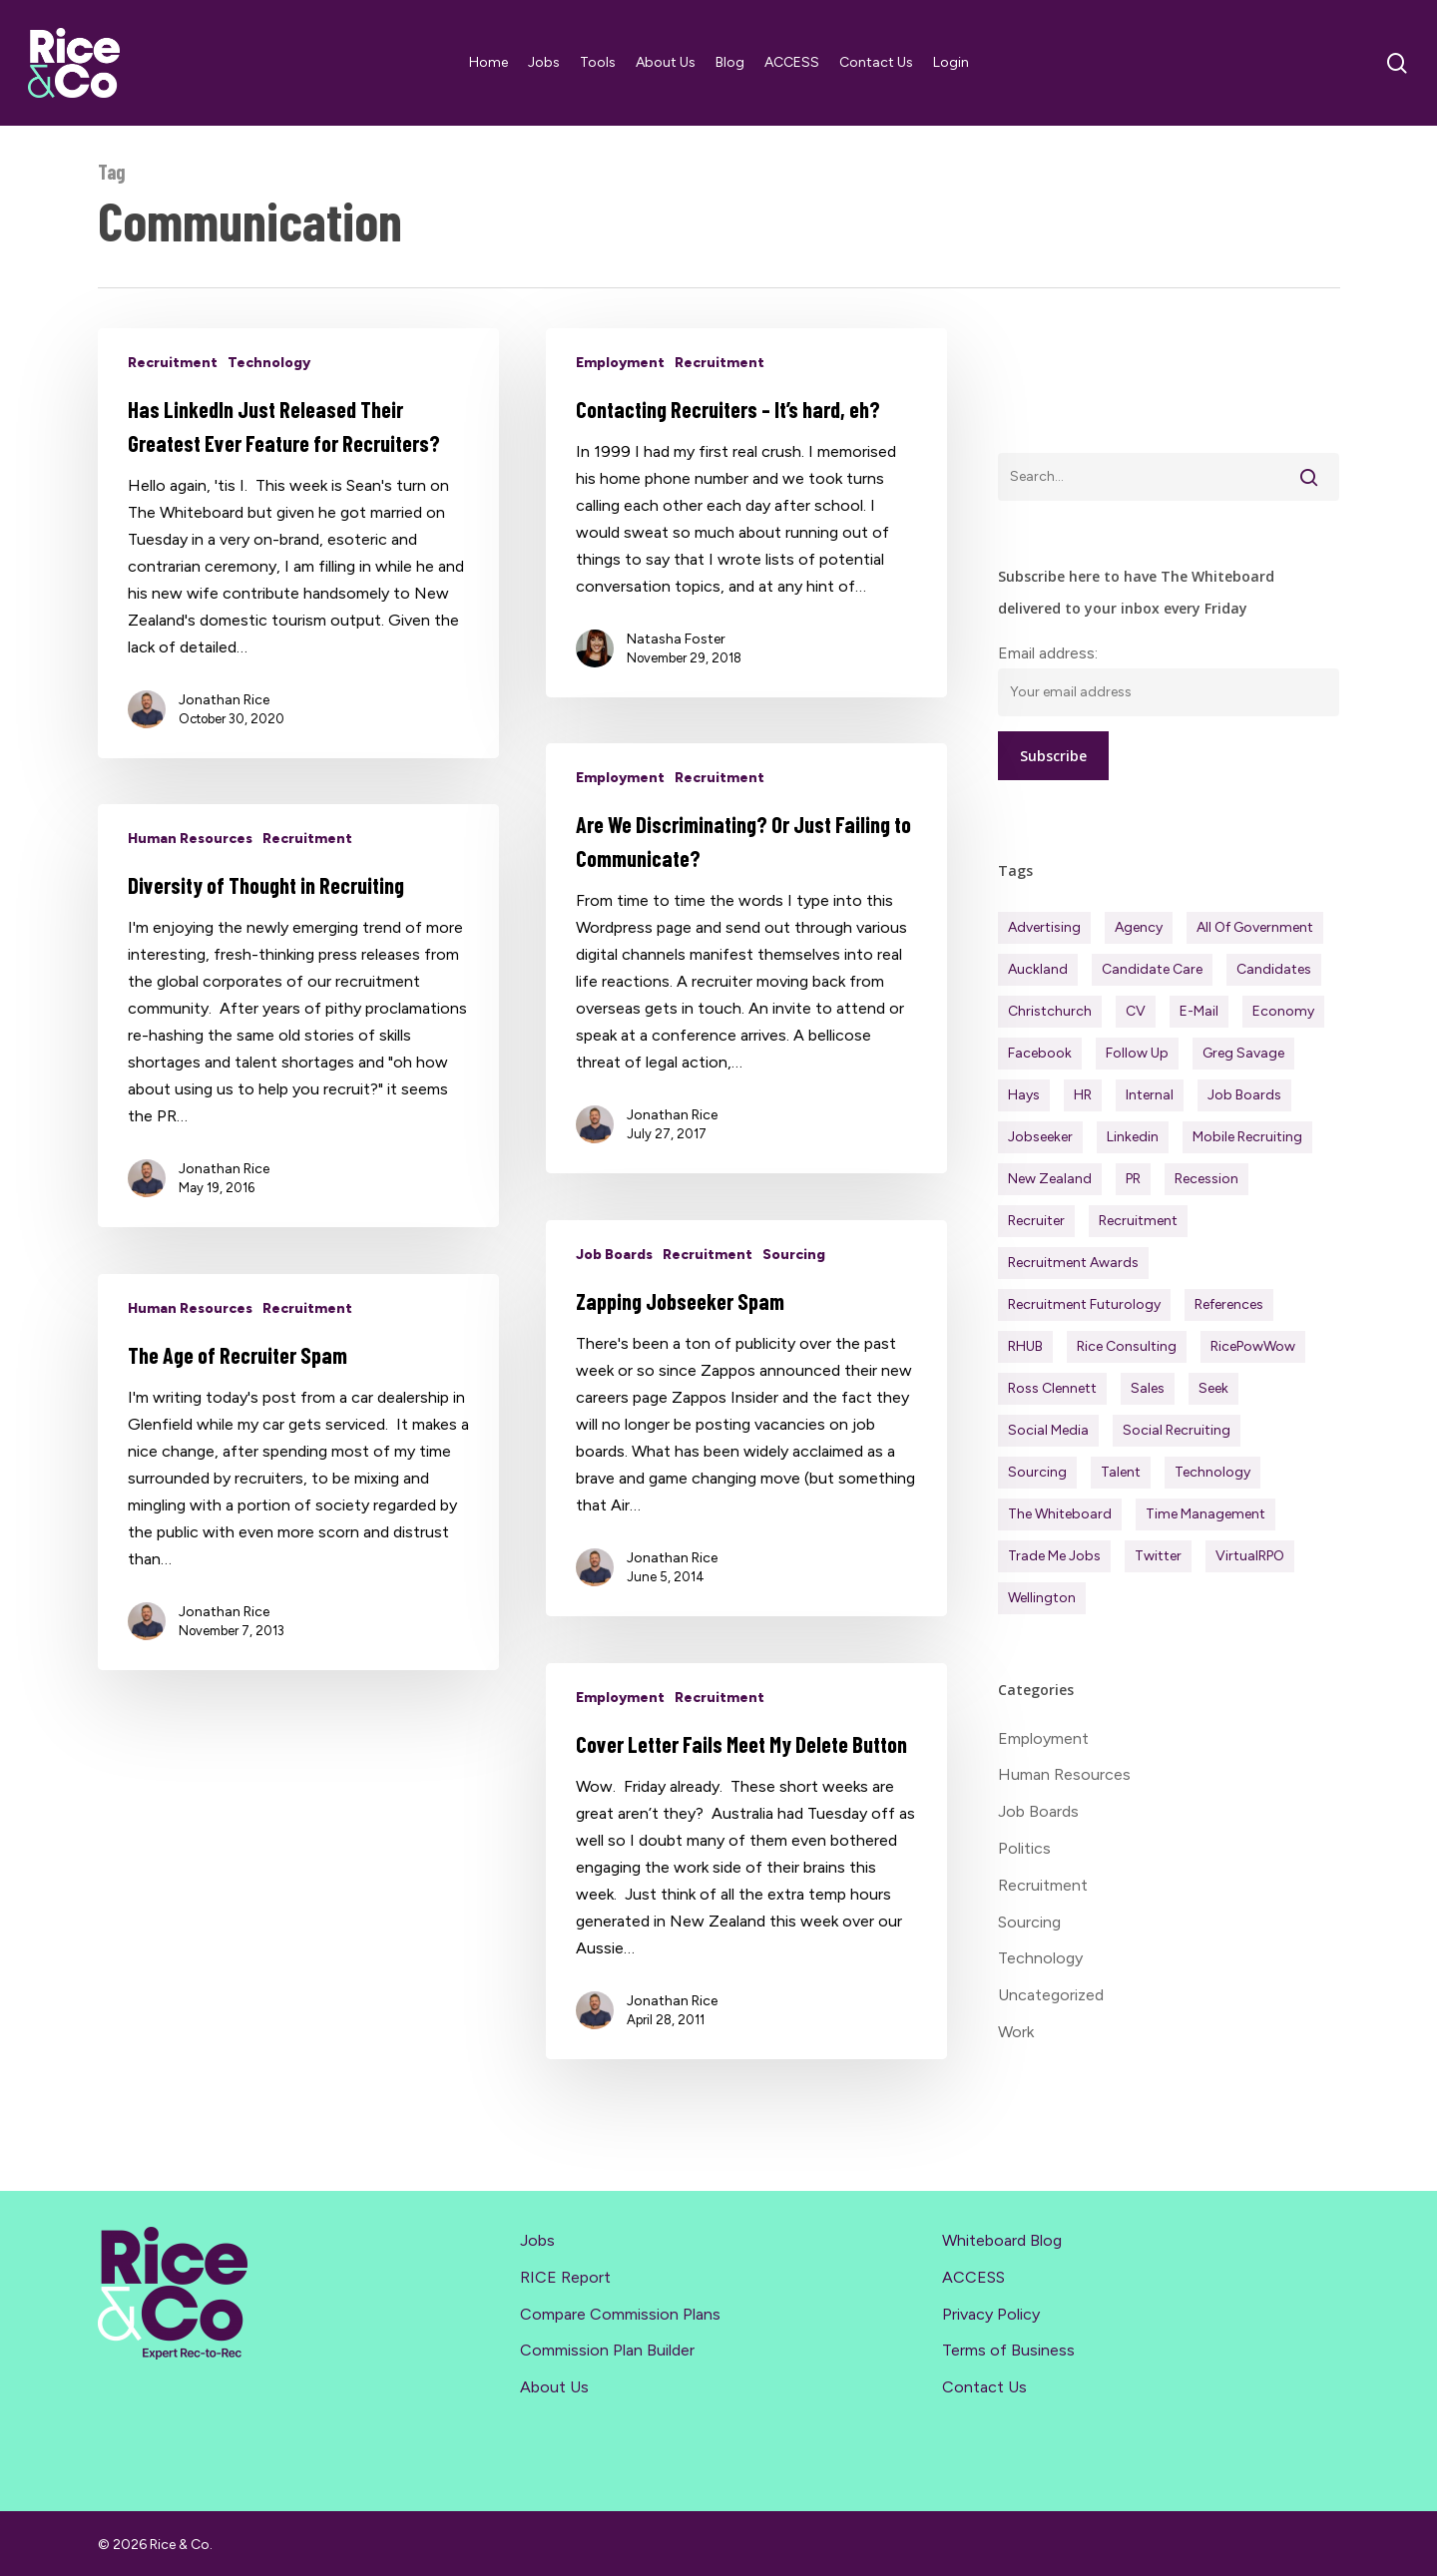  I want to click on [Contacting Recruiters – It’s hard, eh?], so click(747, 512).